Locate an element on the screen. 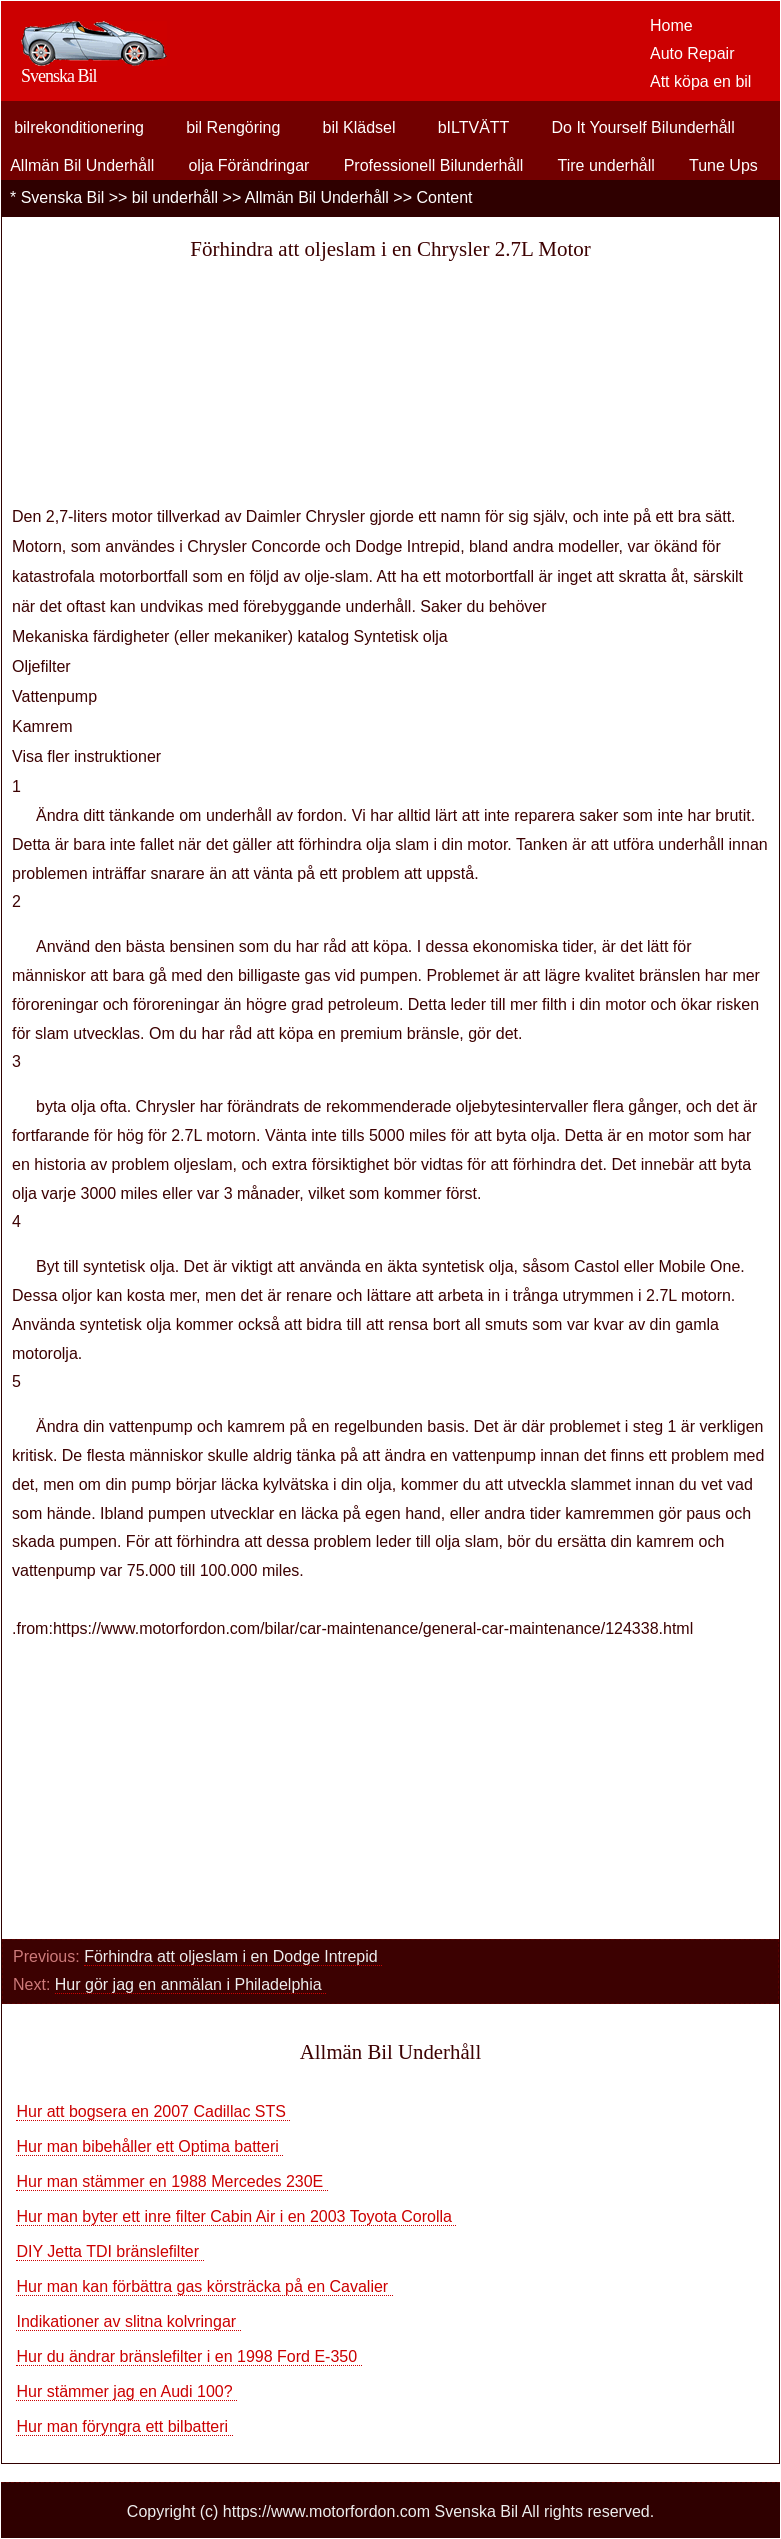  Hur du ändrar bränslefilter i en 1998 Ford E-350 is located at coordinates (188, 2356).